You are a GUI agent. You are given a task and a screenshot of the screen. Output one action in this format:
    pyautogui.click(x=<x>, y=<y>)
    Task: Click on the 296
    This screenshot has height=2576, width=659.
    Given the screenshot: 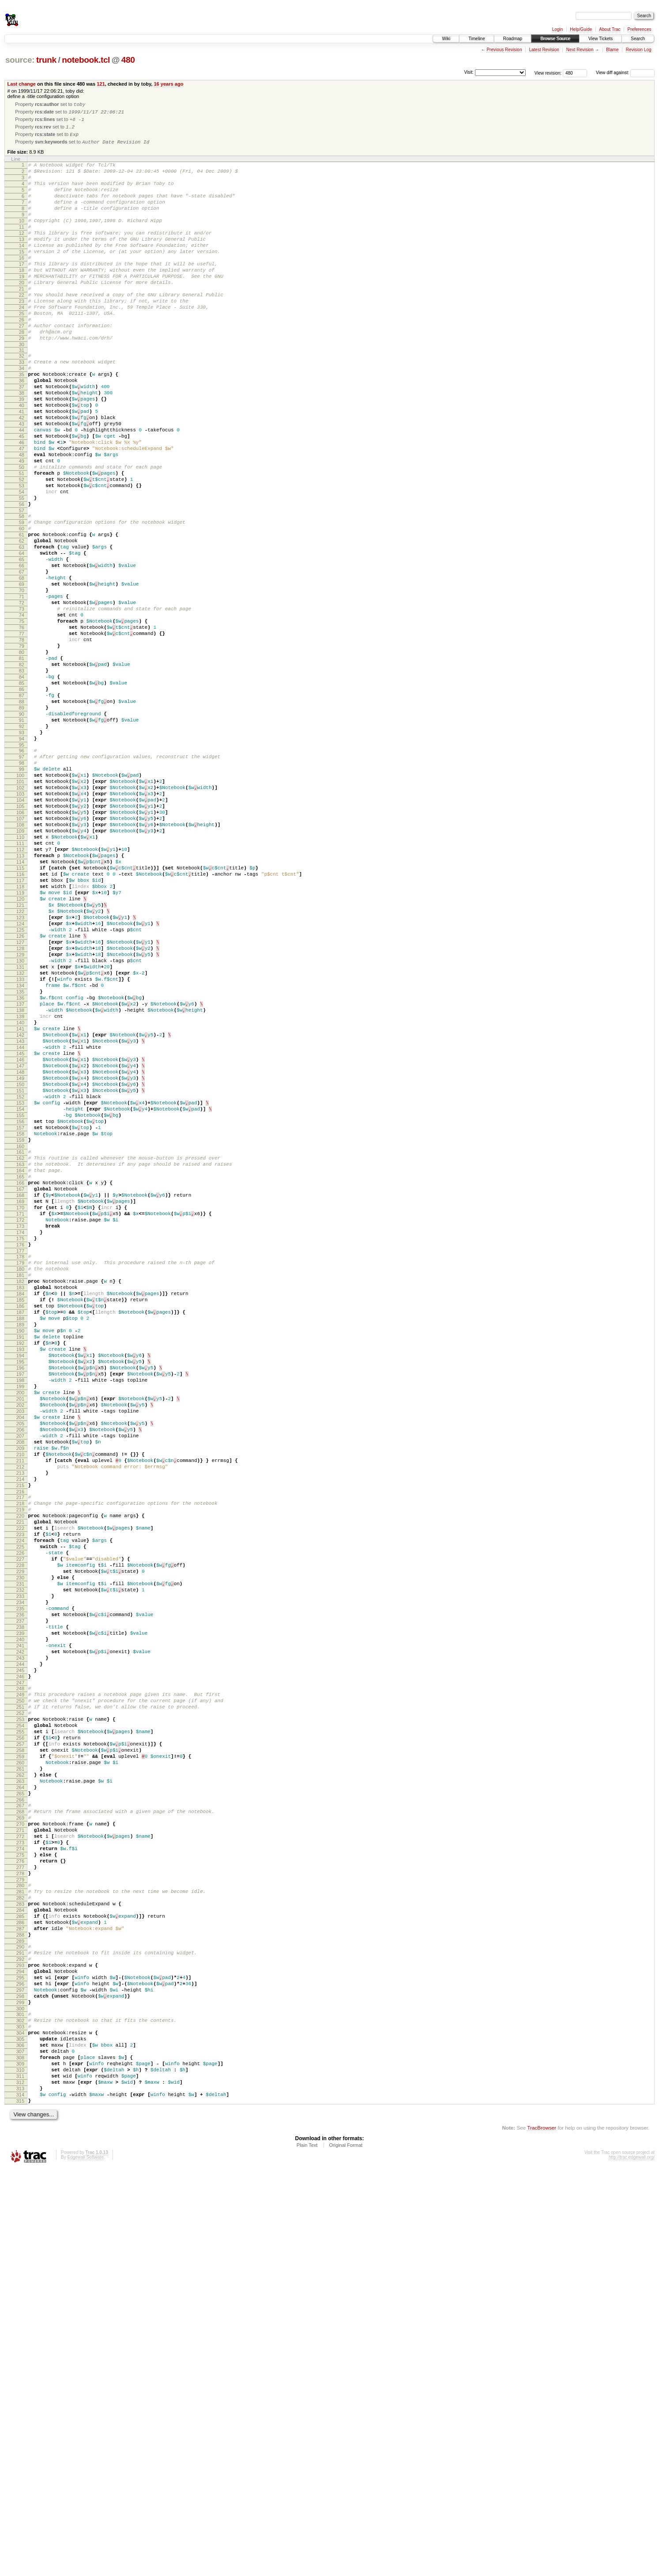 What is the action you would take?
    pyautogui.click(x=20, y=2365)
    